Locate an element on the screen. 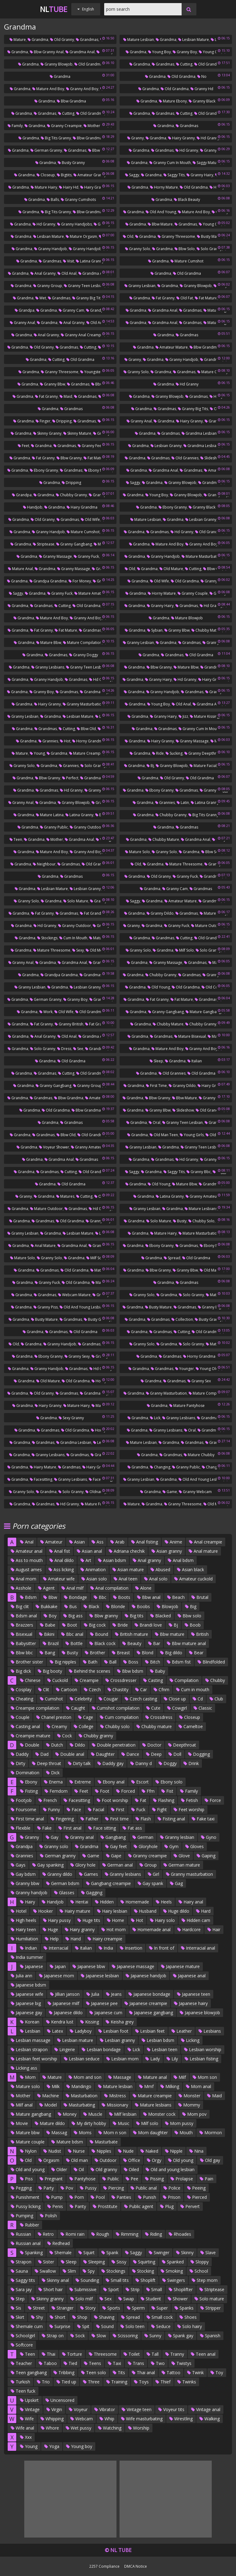 The height and width of the screenshot is (2576, 236). Double anal is located at coordinates (69, 1754).